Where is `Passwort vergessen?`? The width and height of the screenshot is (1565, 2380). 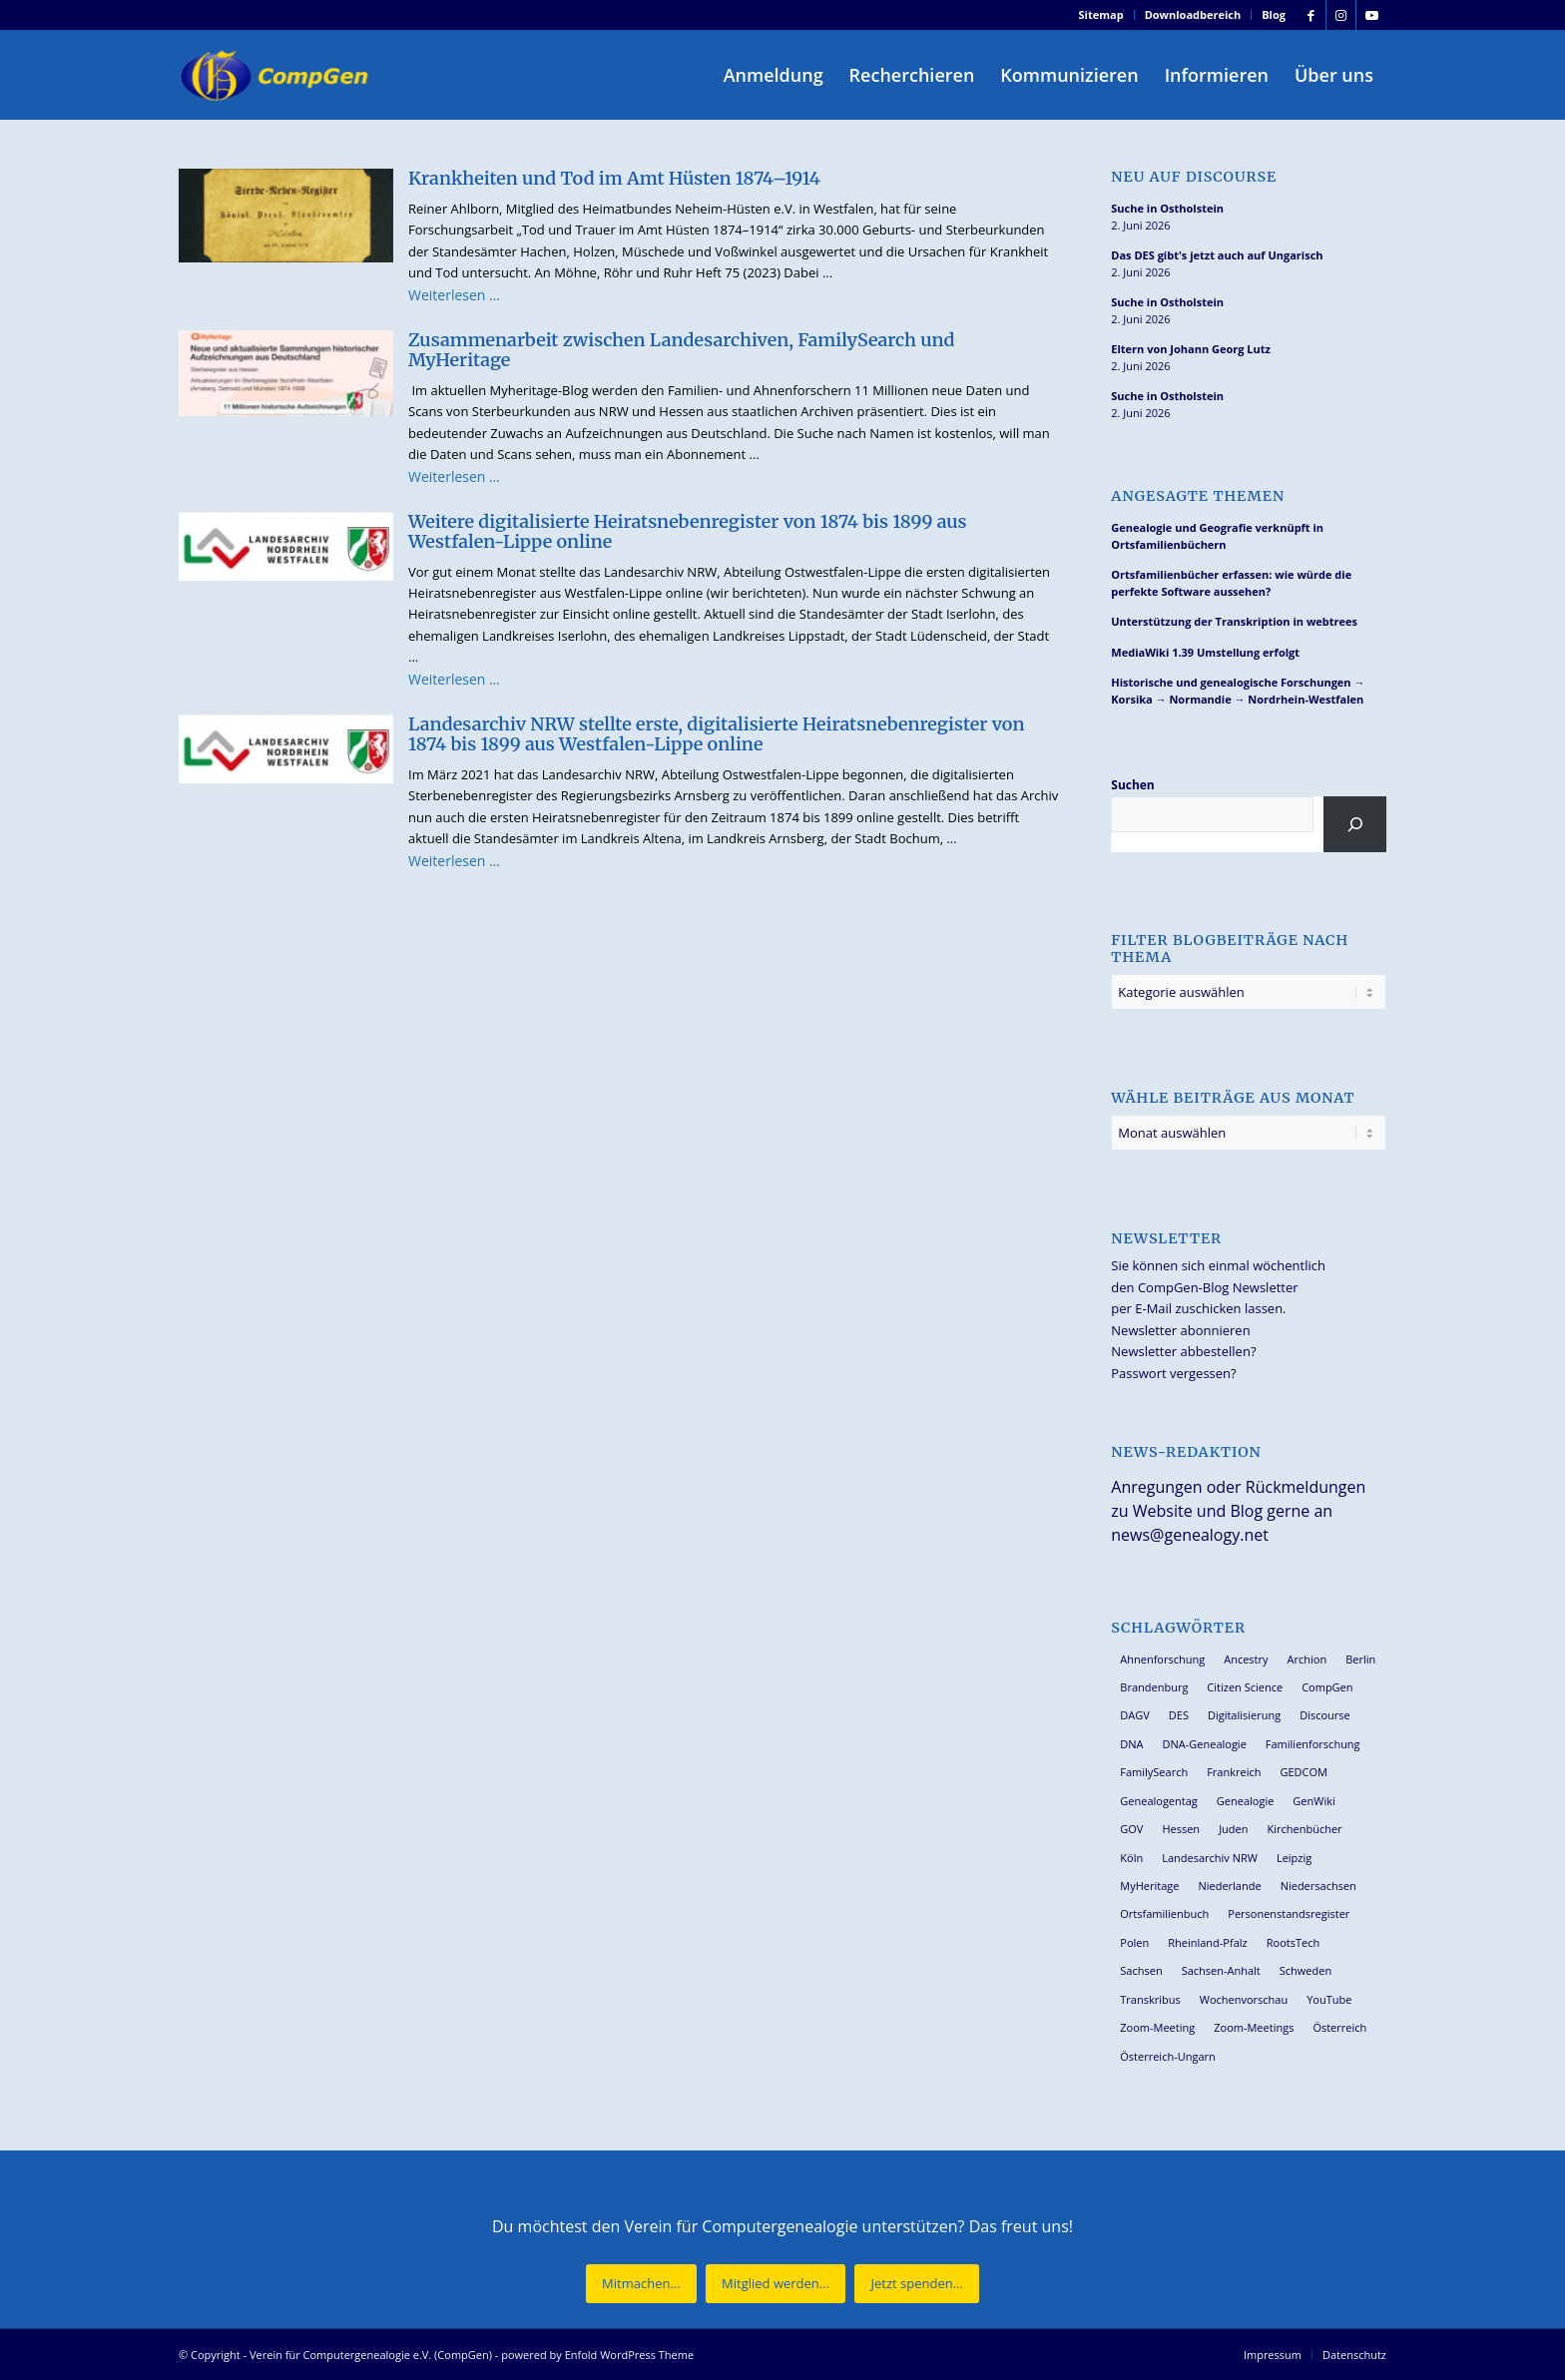 Passwort vergessen? is located at coordinates (1173, 1373).